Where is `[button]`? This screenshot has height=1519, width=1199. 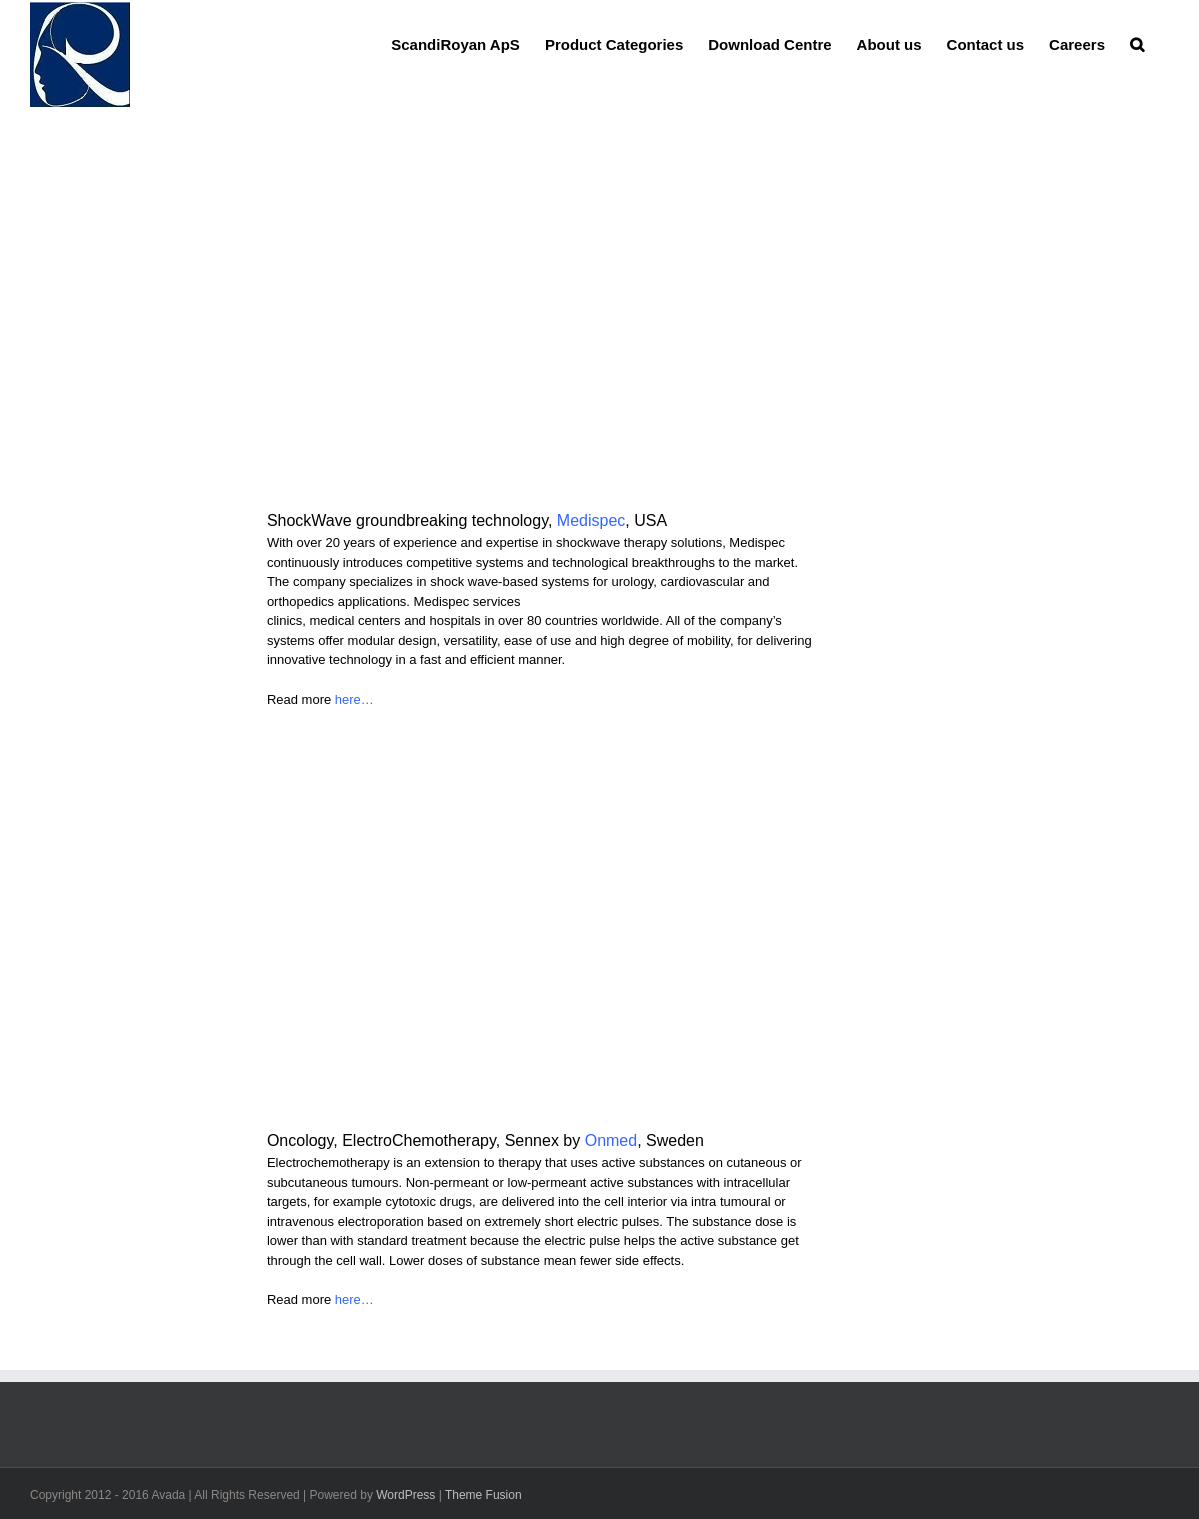 [button] is located at coordinates (1137, 43).